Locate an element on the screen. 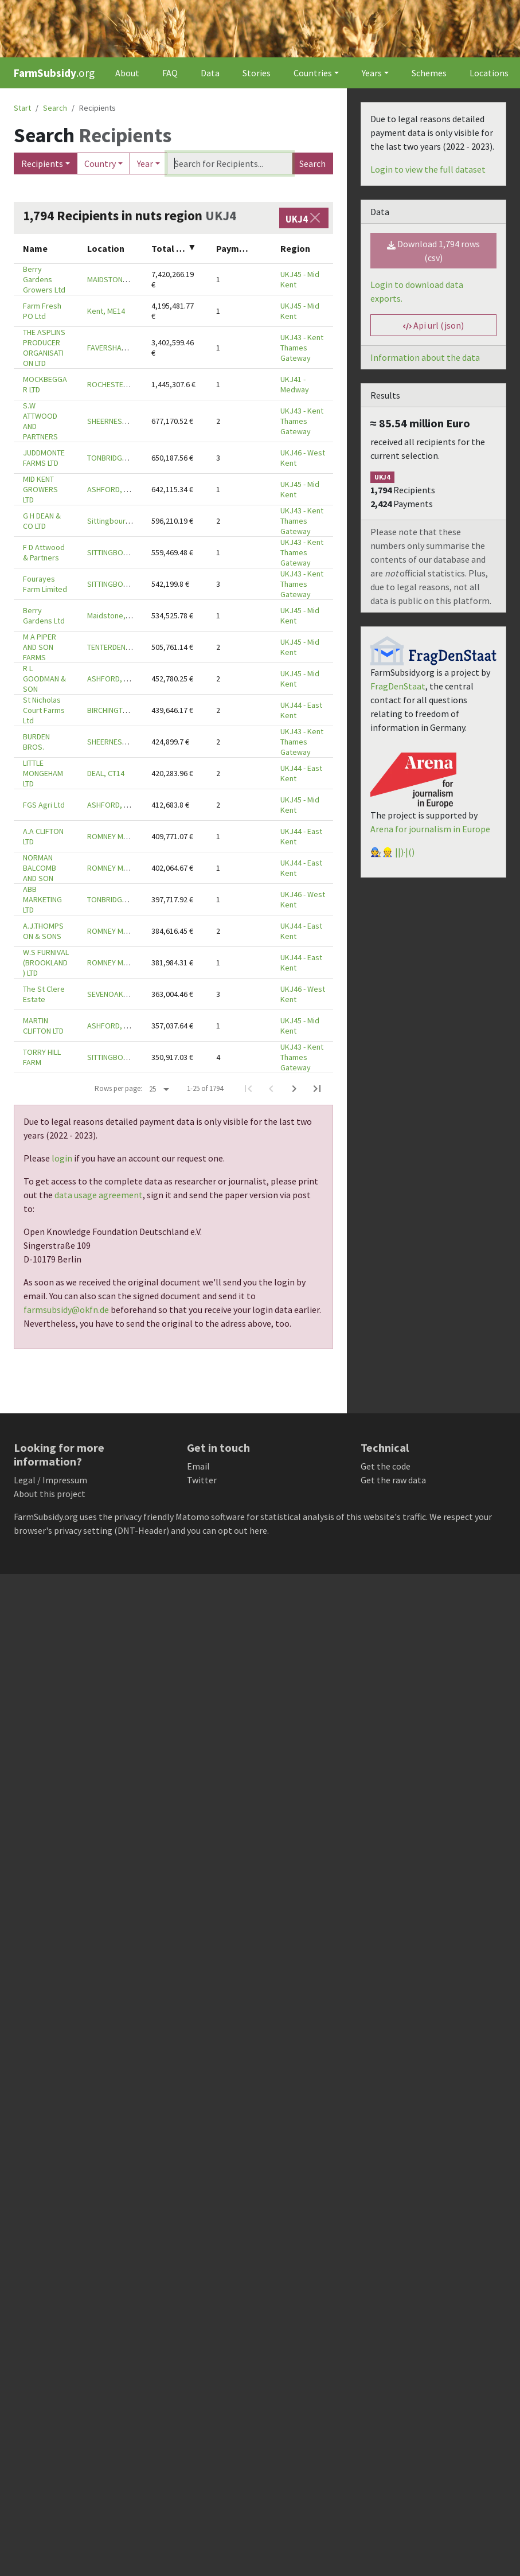  ASHFORD, TN25 is located at coordinates (113, 678).